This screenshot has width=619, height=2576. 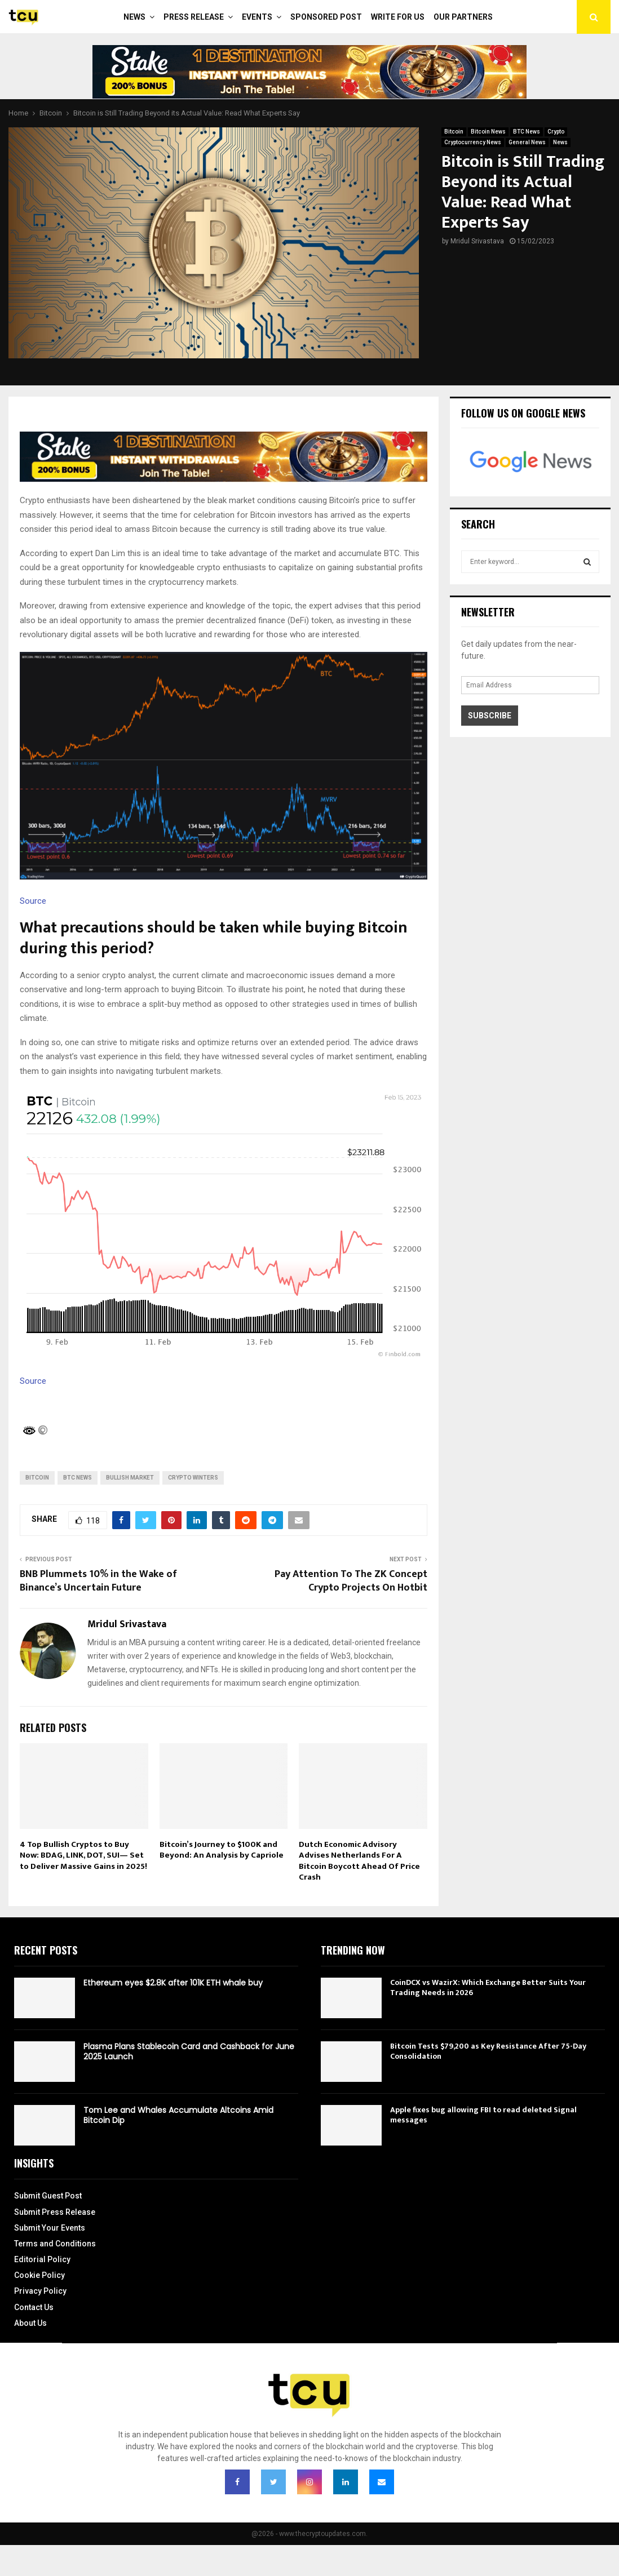 I want to click on Cryptocurrency News, so click(x=472, y=142).